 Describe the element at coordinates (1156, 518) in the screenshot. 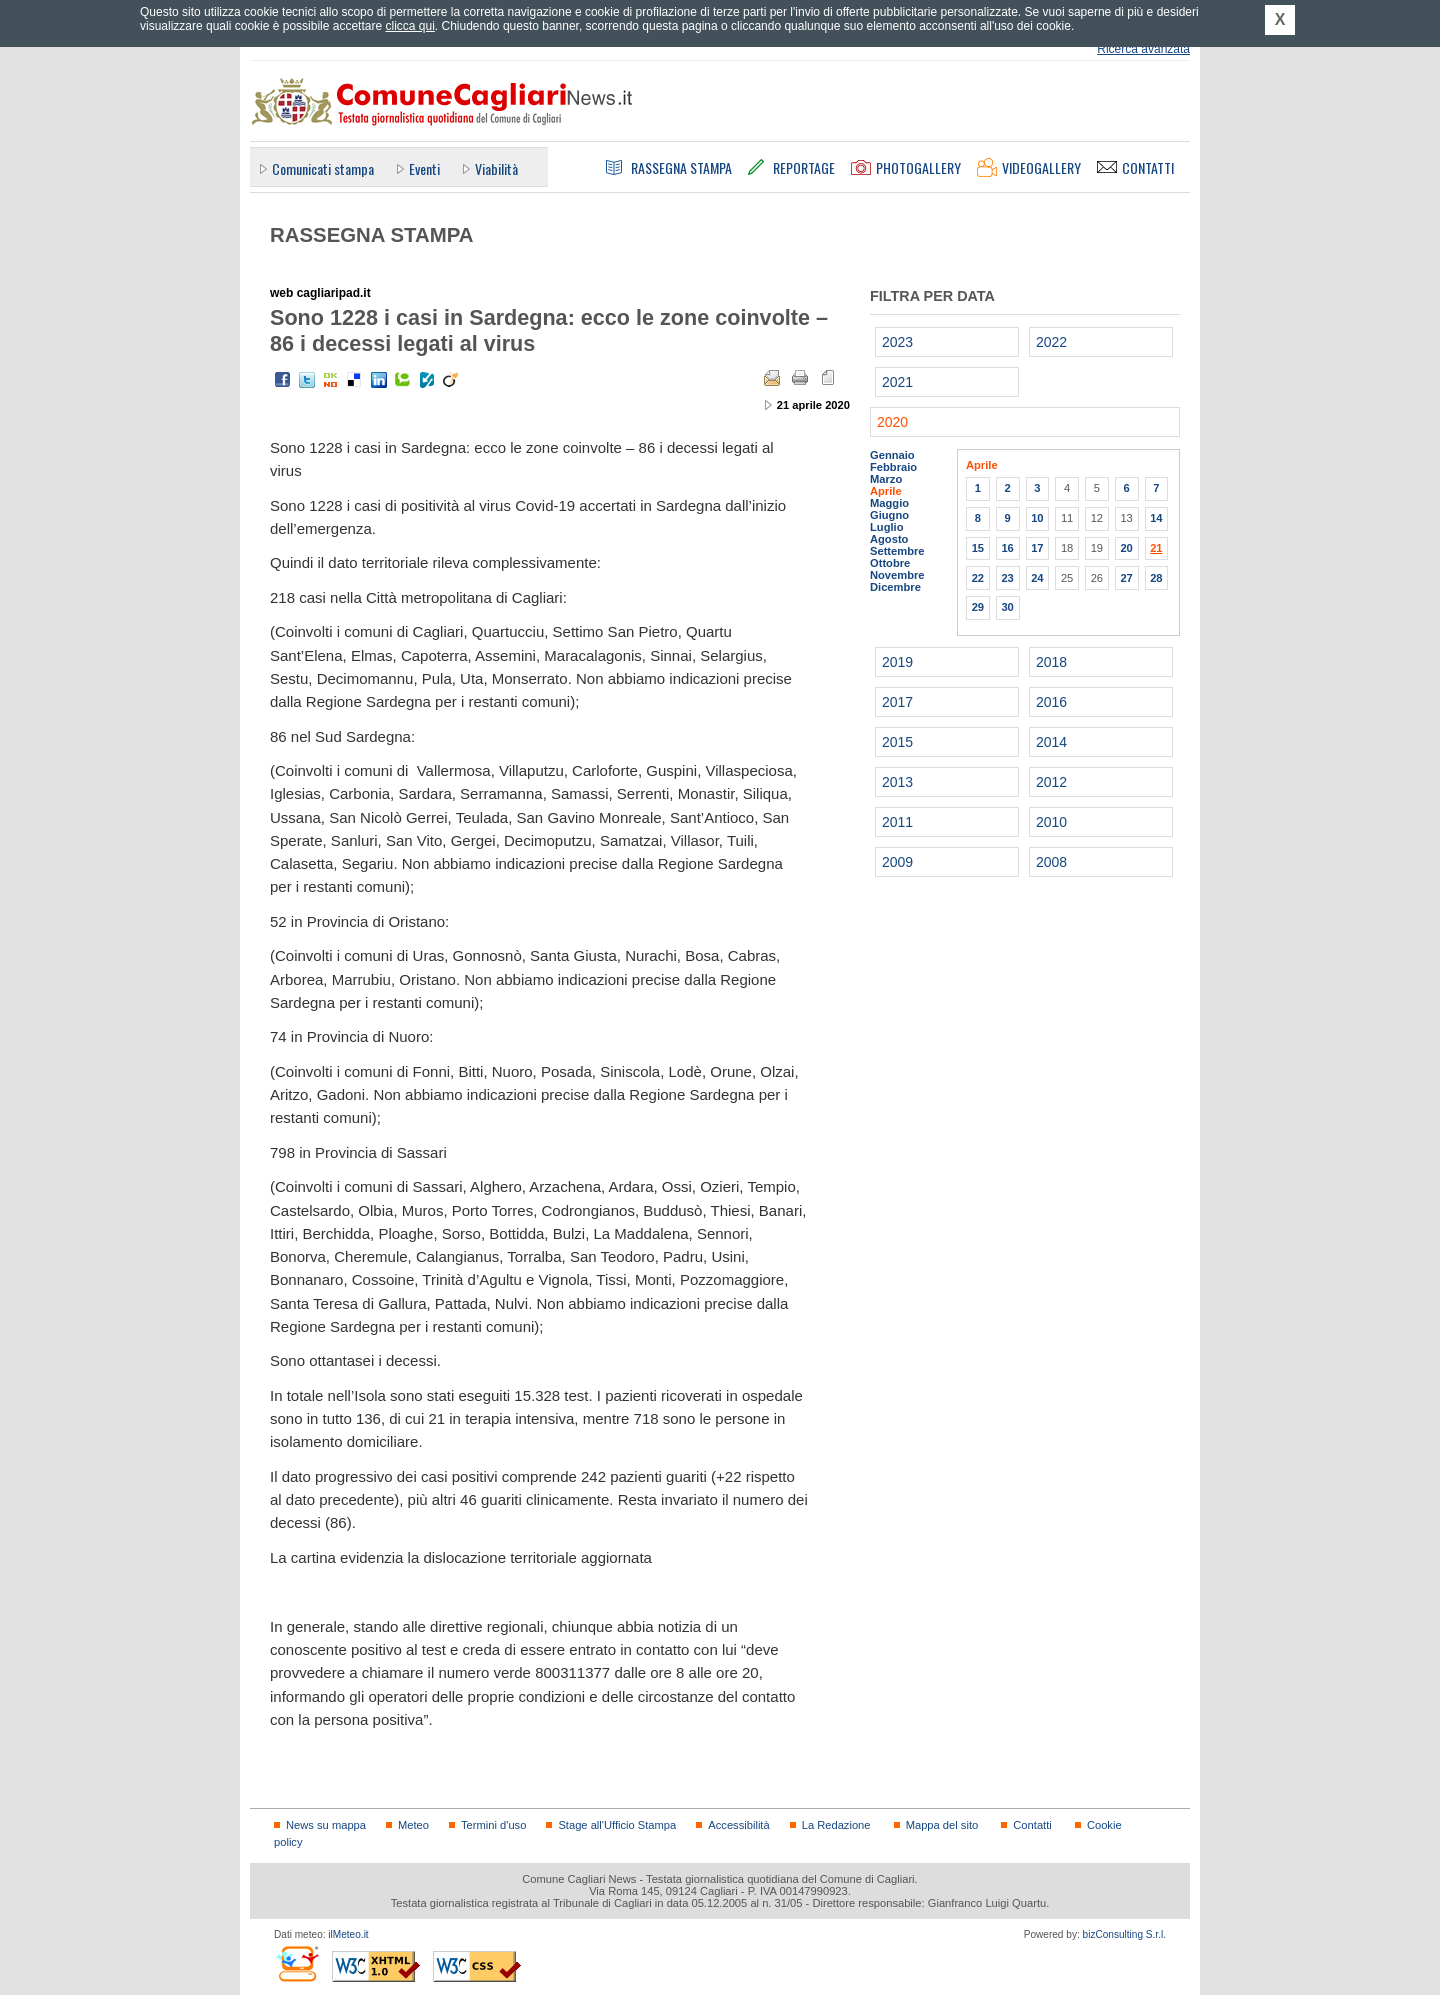

I see `14` at that location.